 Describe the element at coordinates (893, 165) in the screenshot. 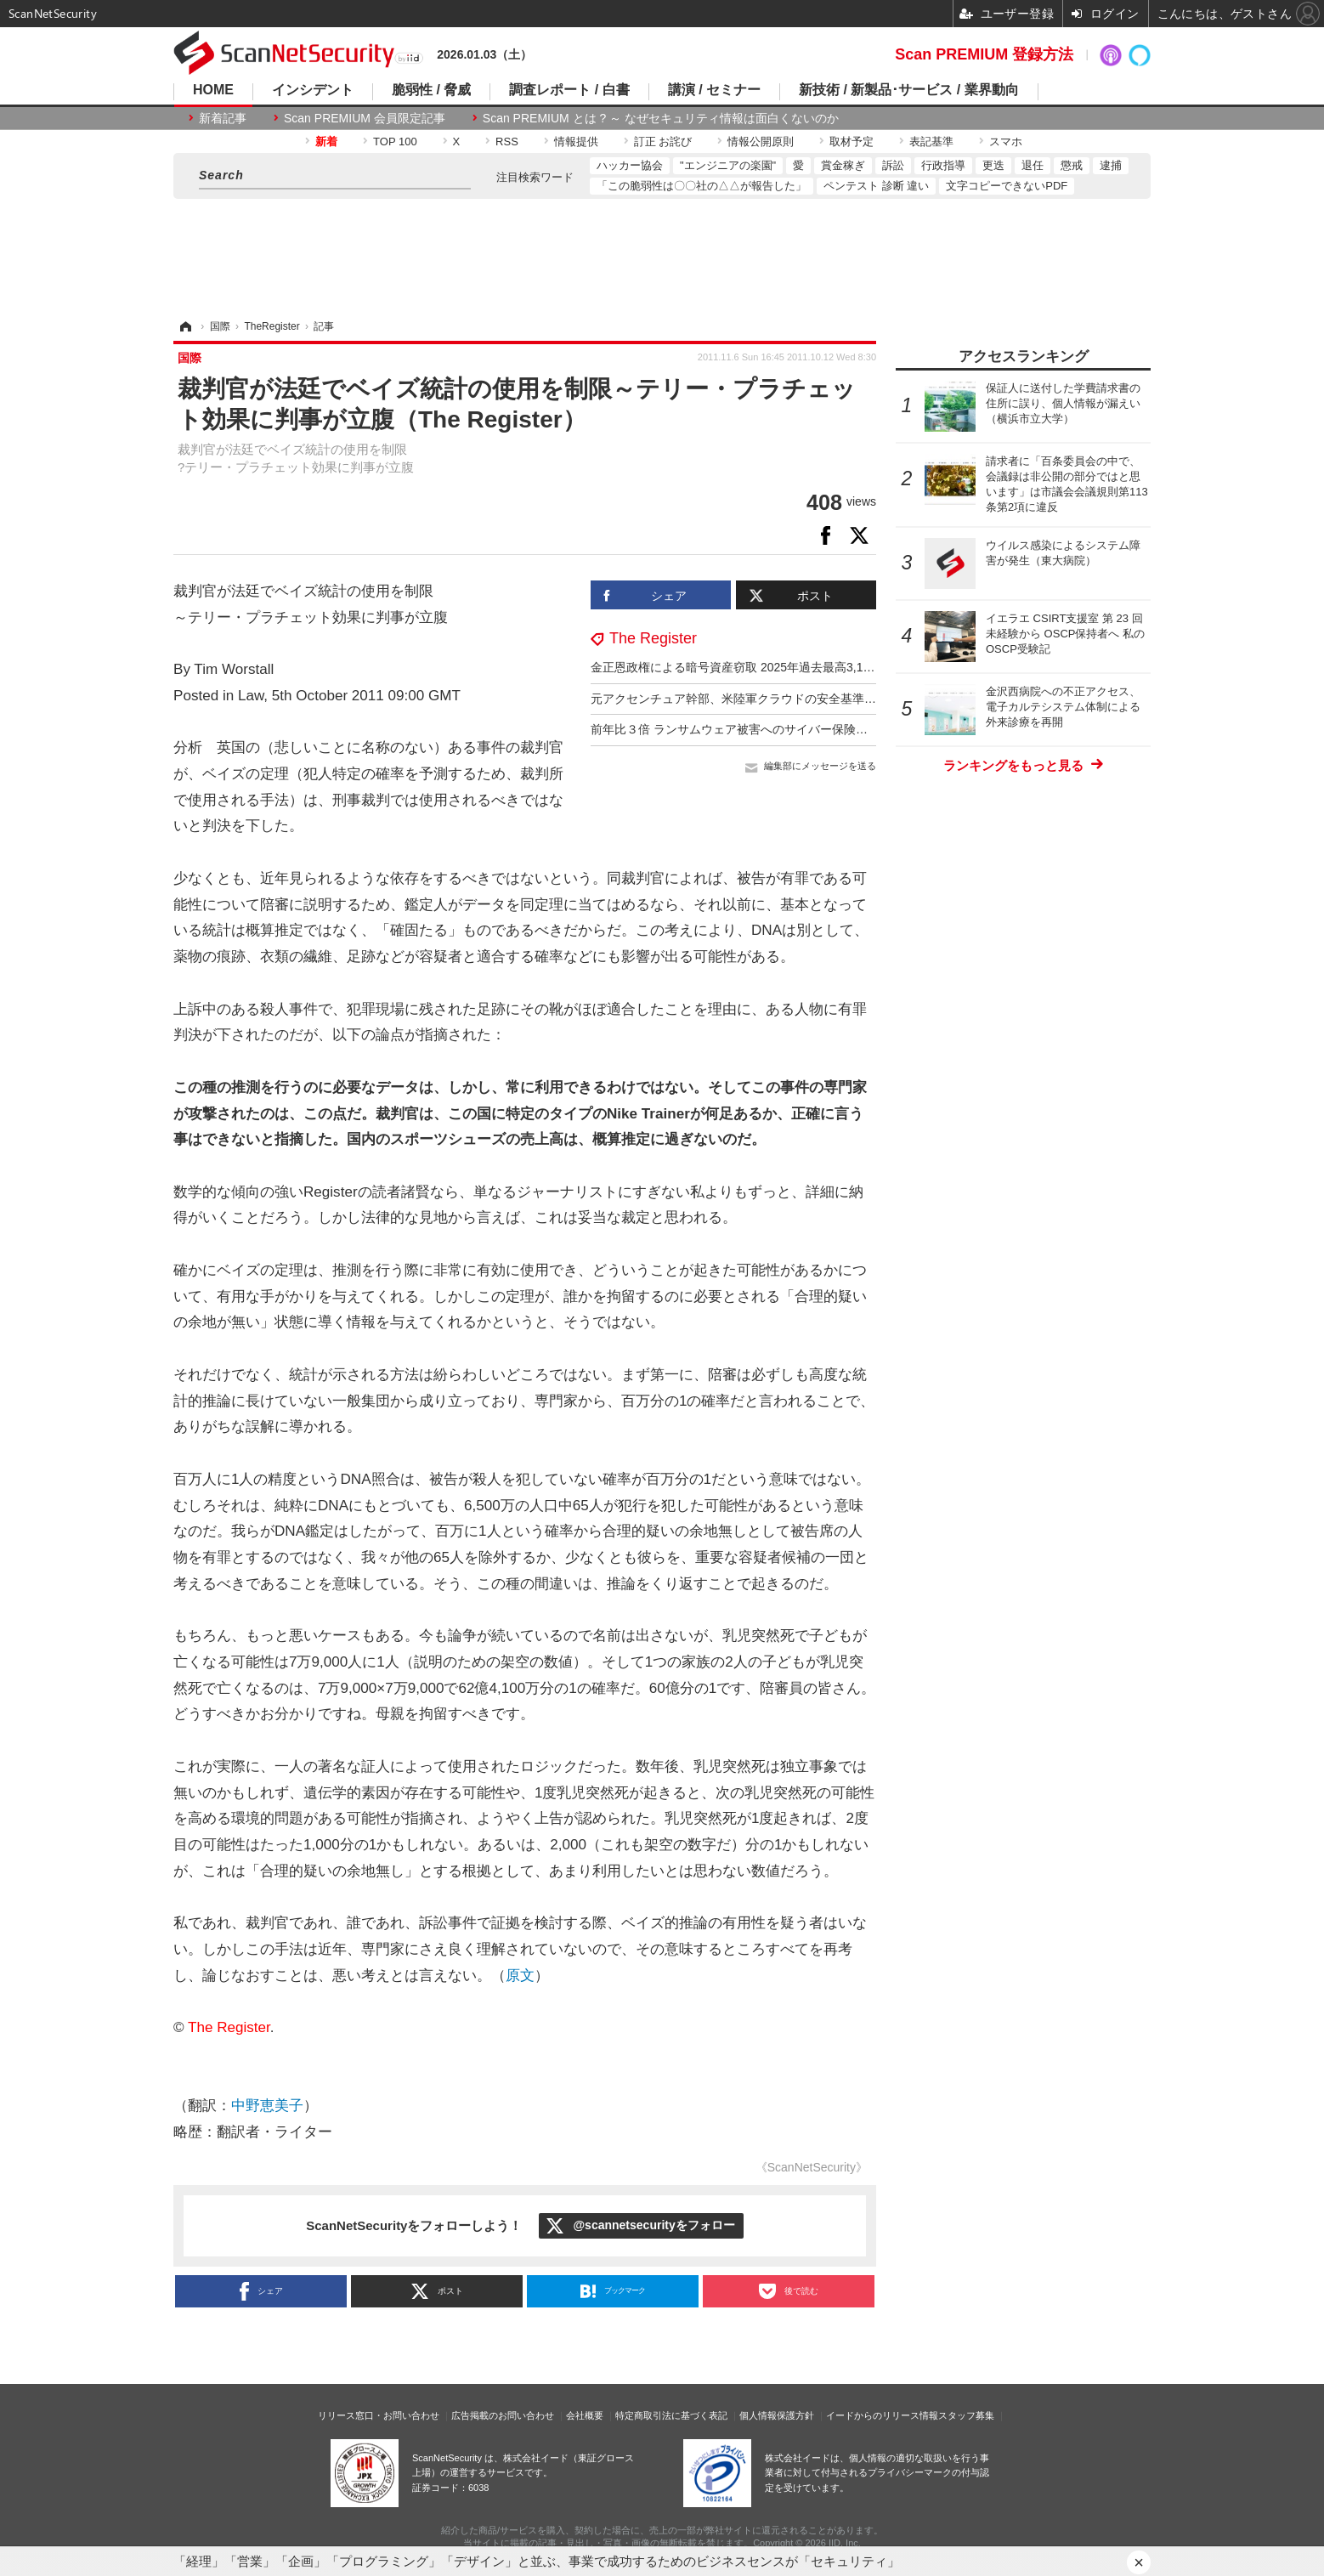

I see `訴訟` at that location.